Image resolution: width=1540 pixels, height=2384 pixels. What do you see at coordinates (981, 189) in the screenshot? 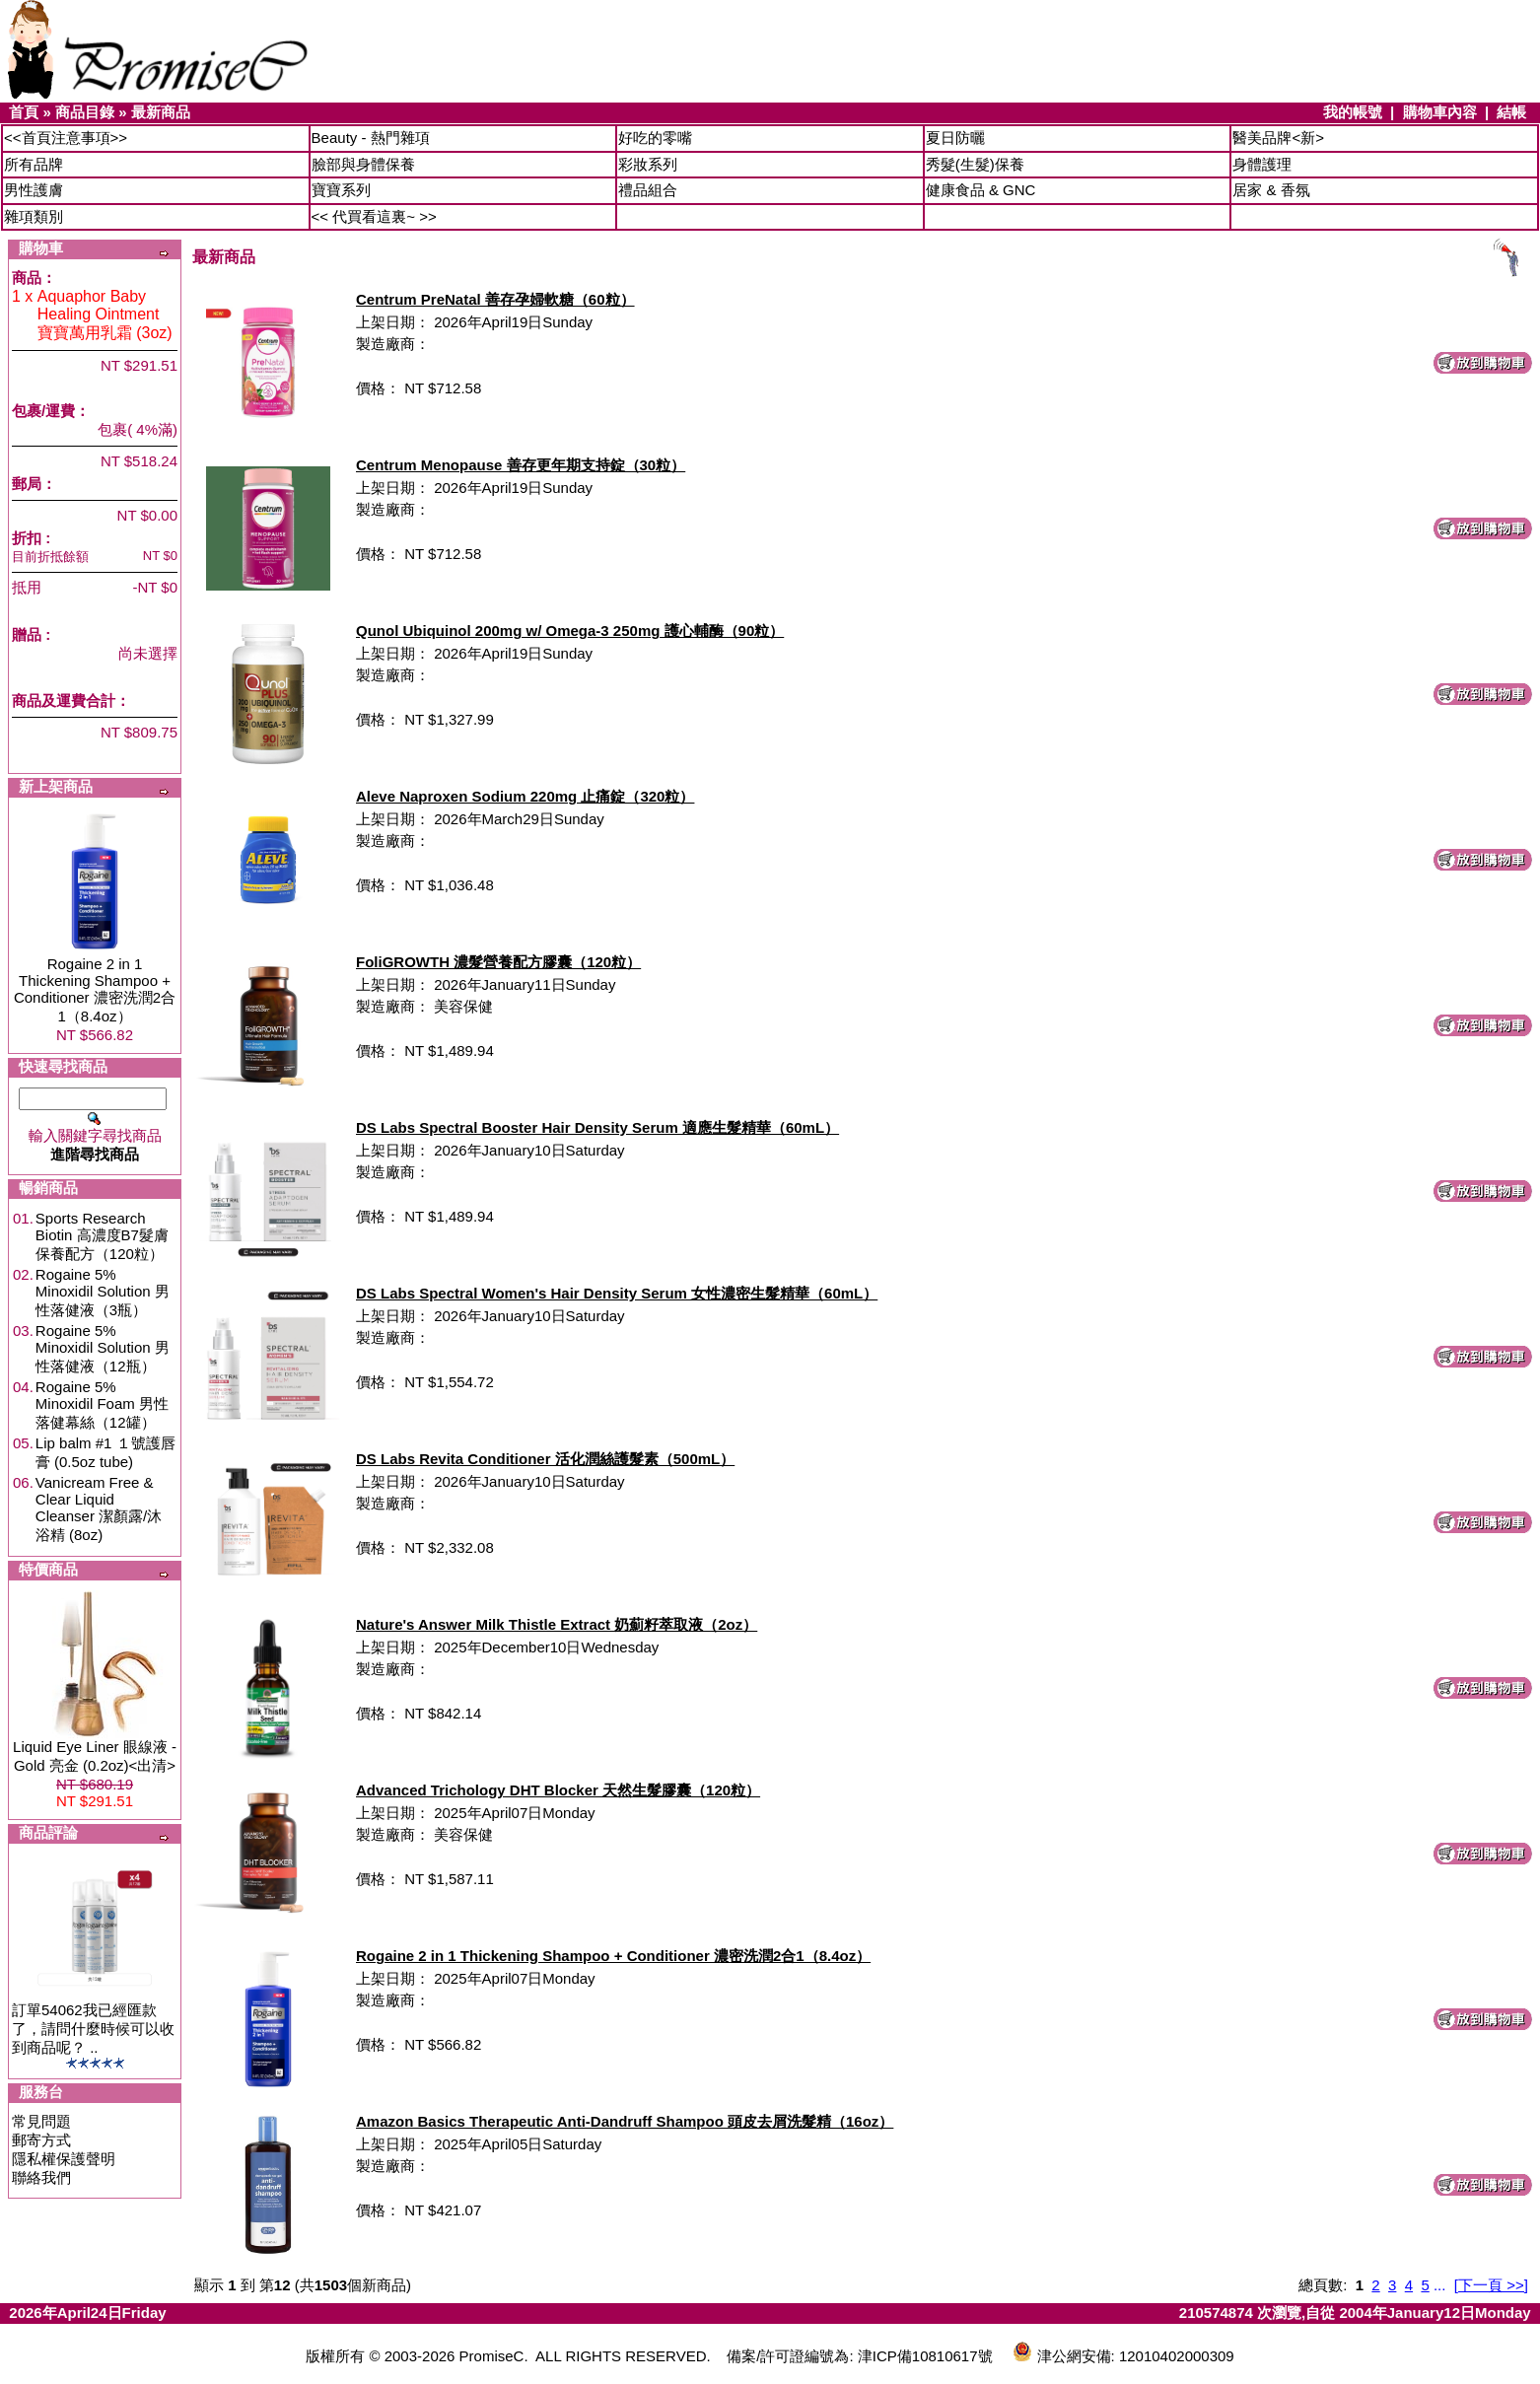
I see `健康食品 & GNC` at bounding box center [981, 189].